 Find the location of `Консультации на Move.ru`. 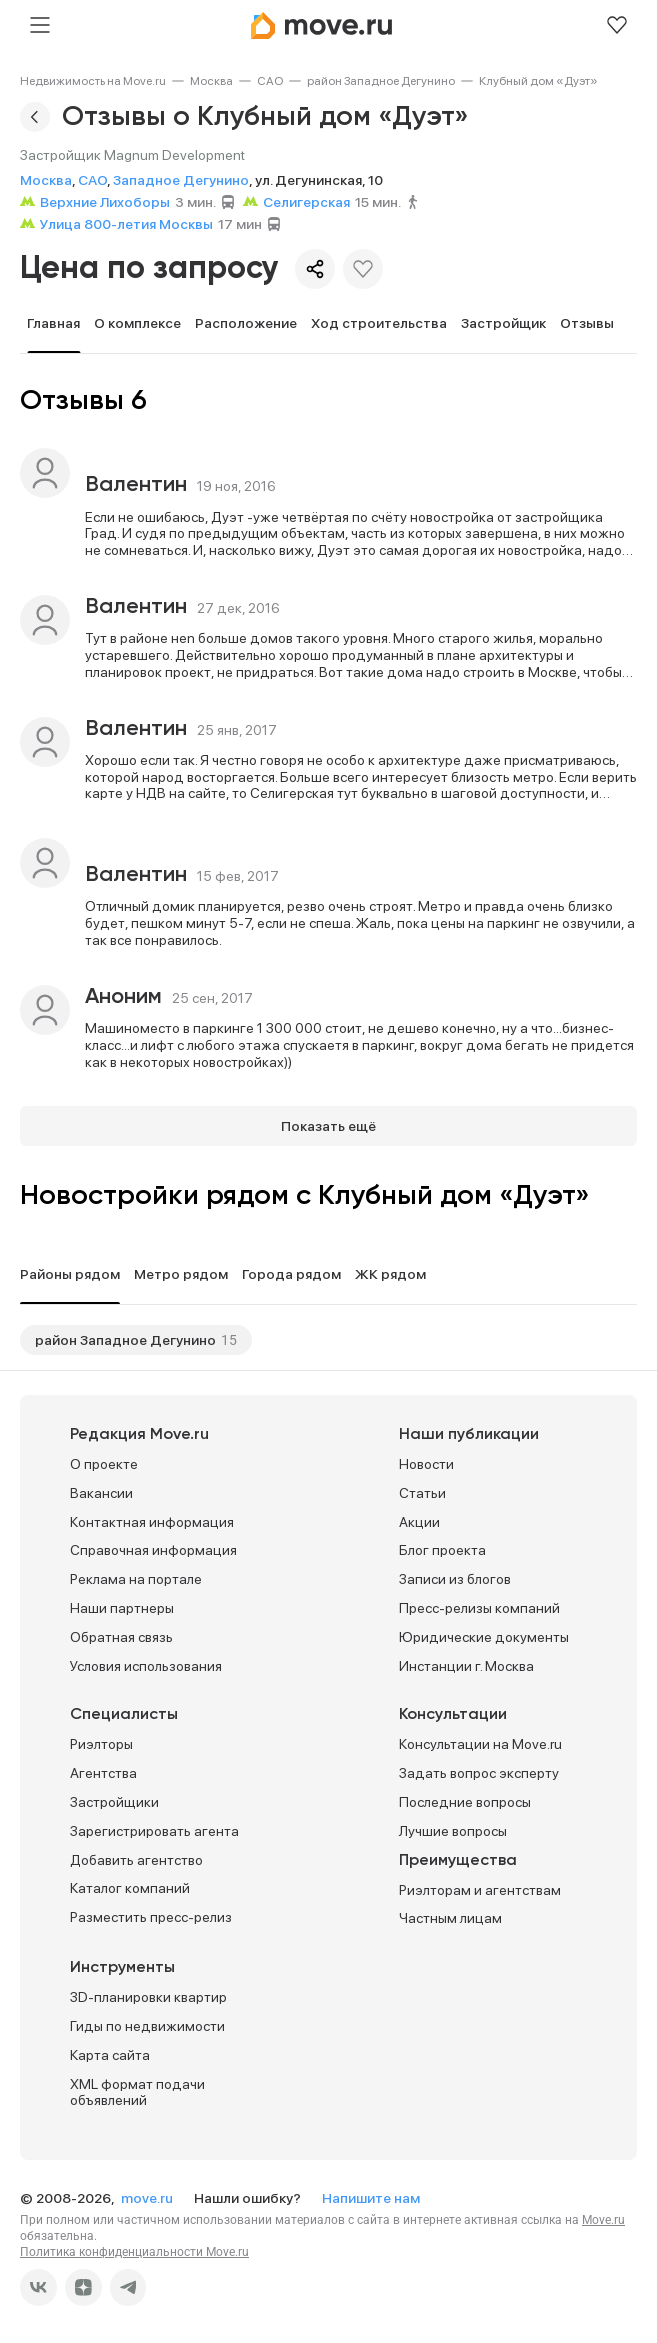

Консультации на Move.ru is located at coordinates (480, 1744).